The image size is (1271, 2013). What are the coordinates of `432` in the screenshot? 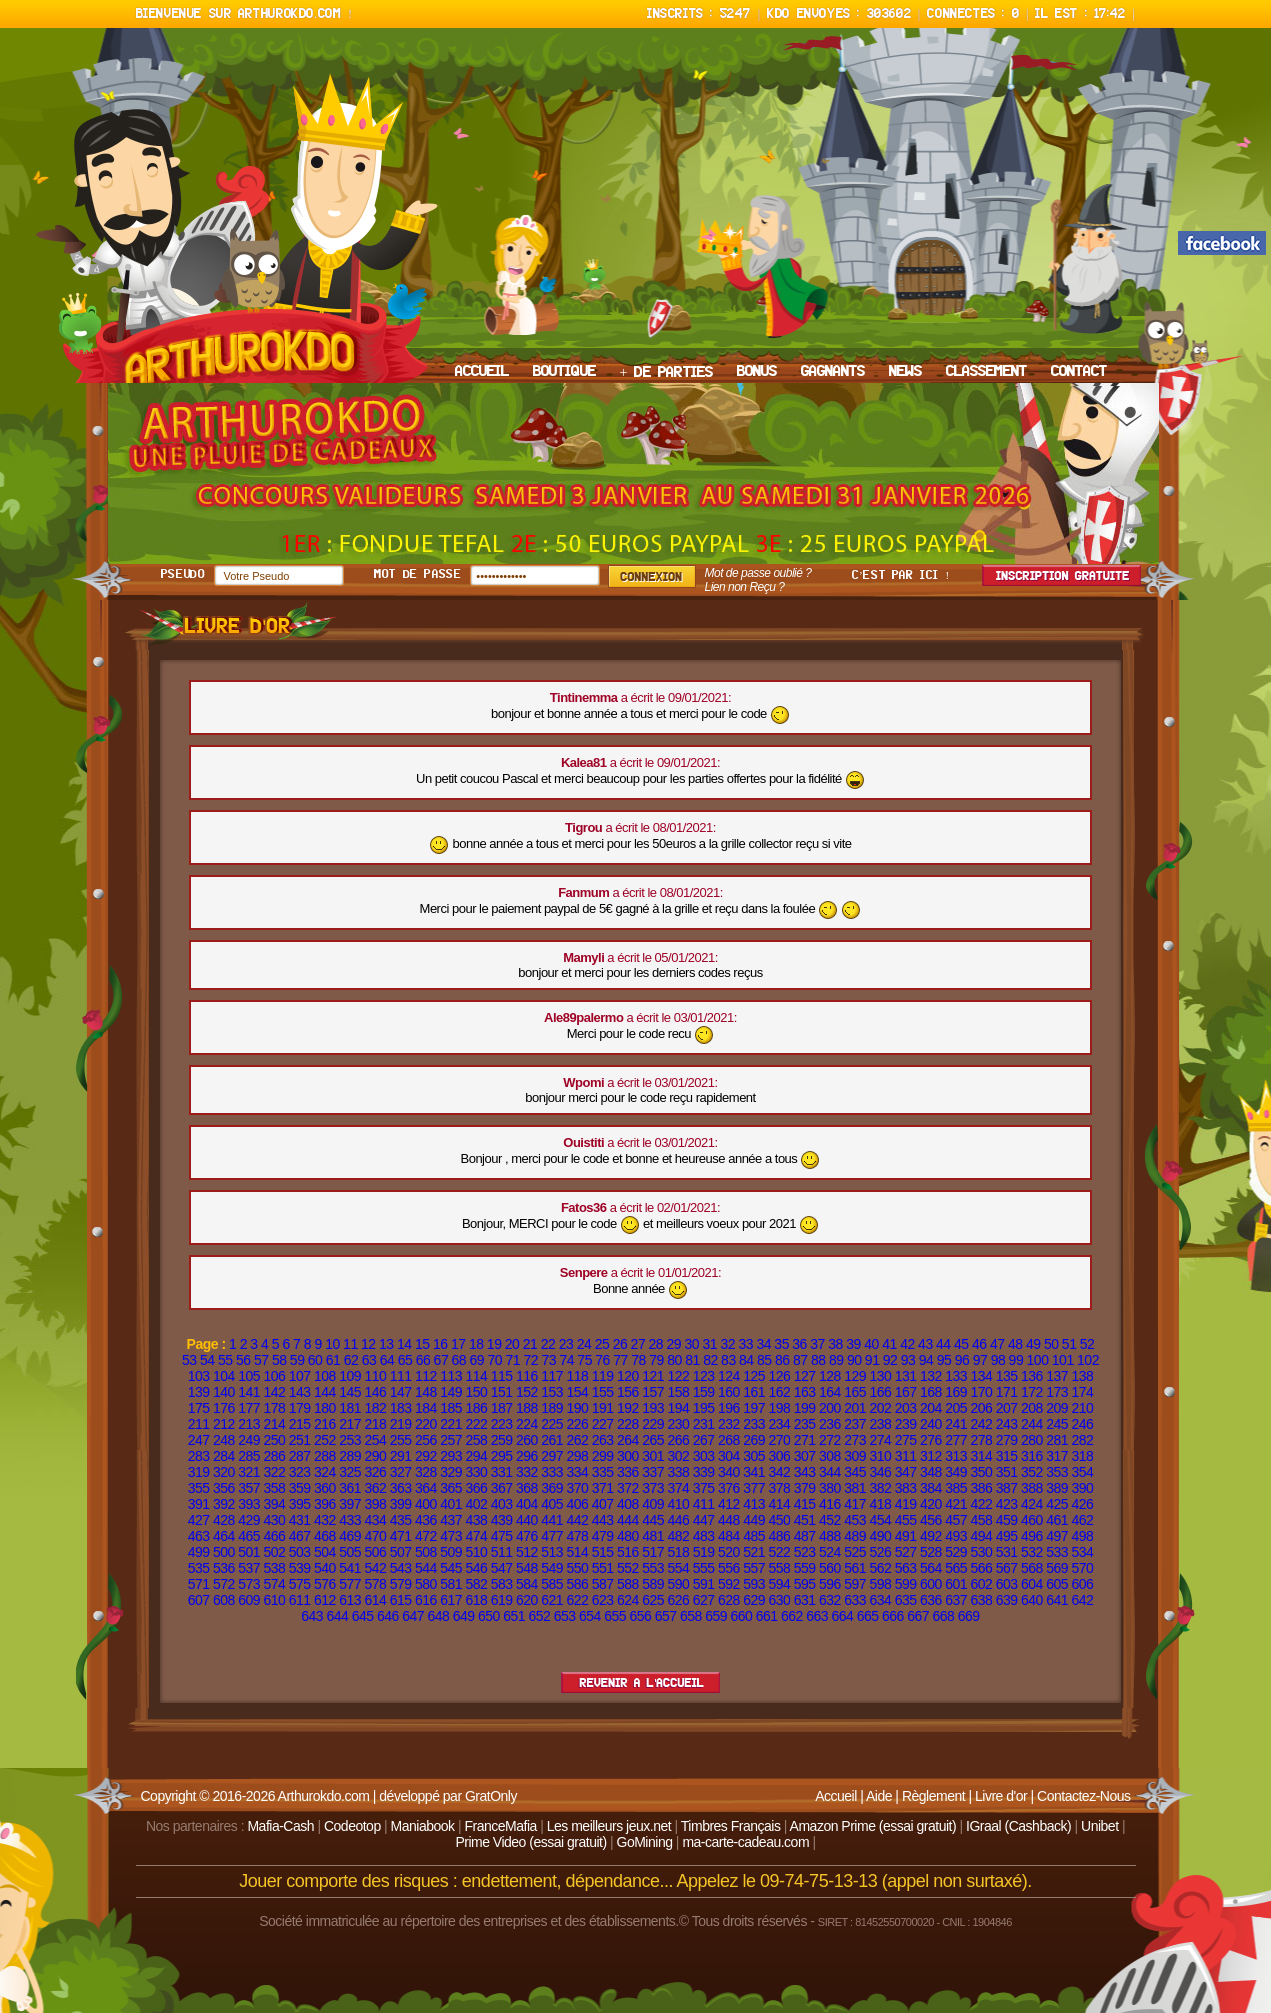 It's located at (325, 1520).